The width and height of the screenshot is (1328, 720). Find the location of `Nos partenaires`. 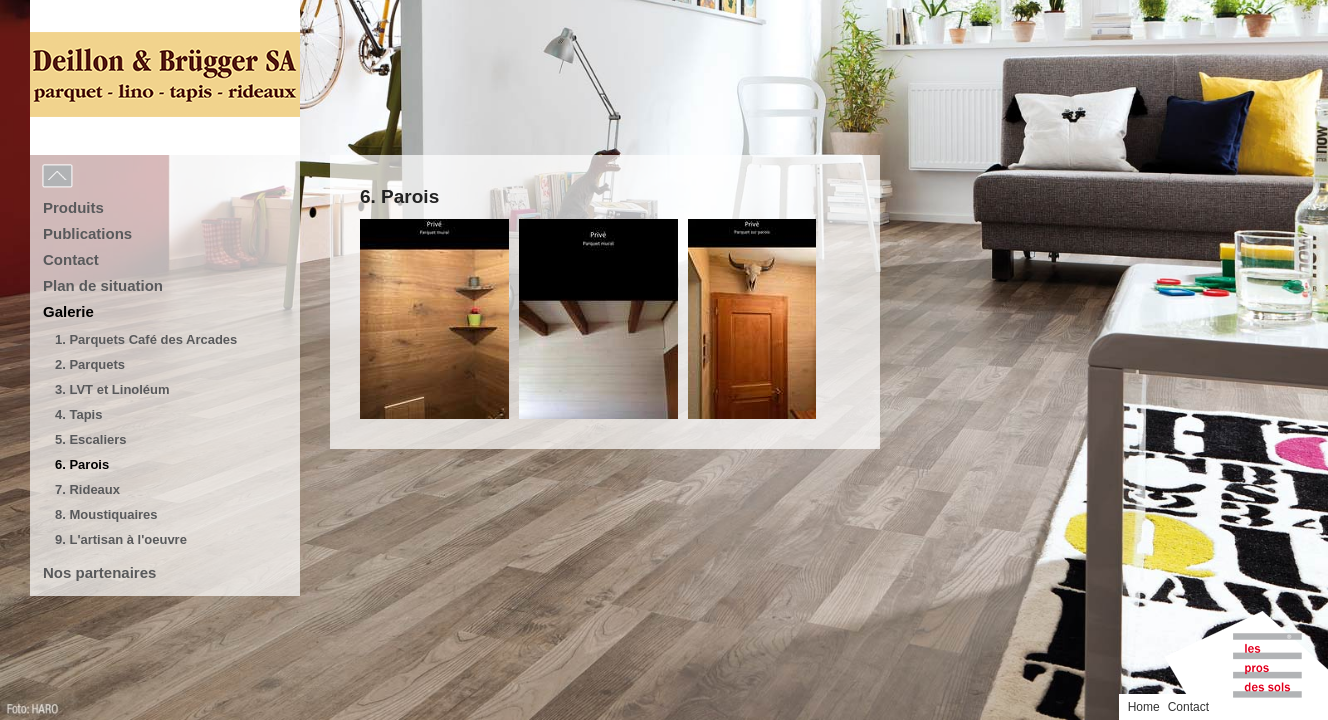

Nos partenaires is located at coordinates (99, 572).